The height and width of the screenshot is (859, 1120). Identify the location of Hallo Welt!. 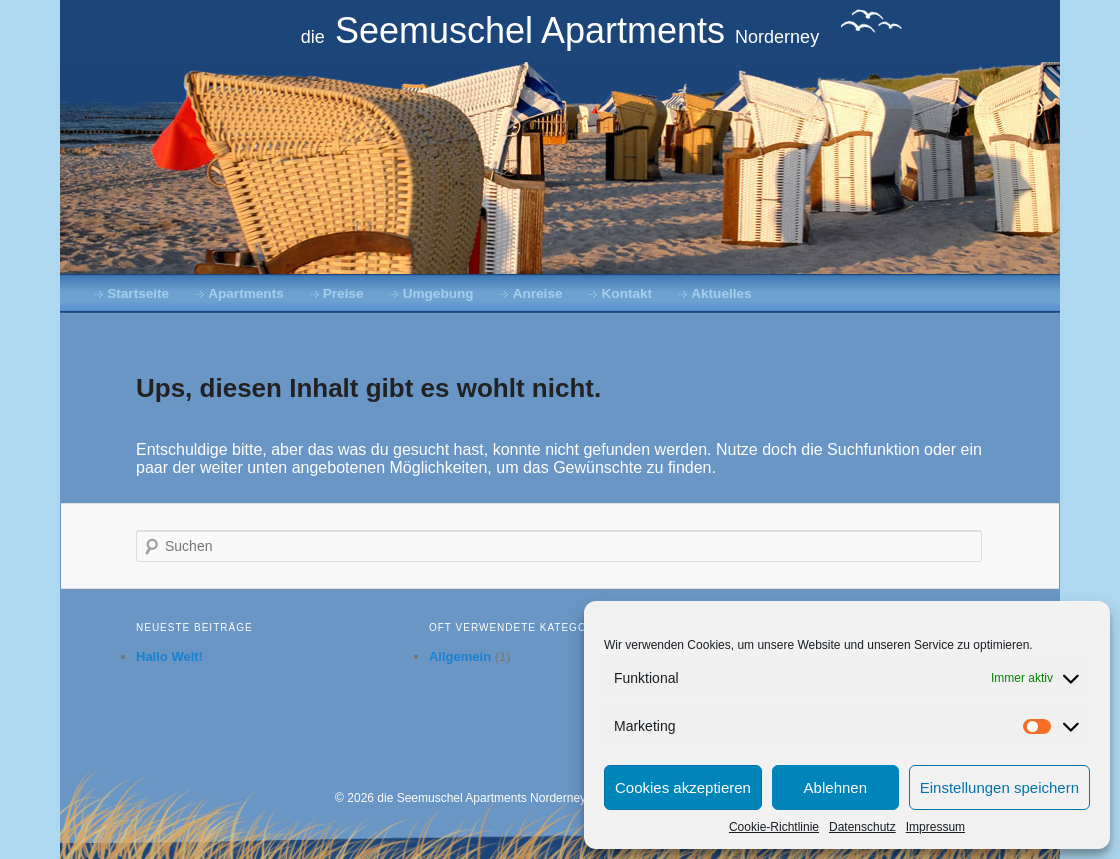
(169, 656).